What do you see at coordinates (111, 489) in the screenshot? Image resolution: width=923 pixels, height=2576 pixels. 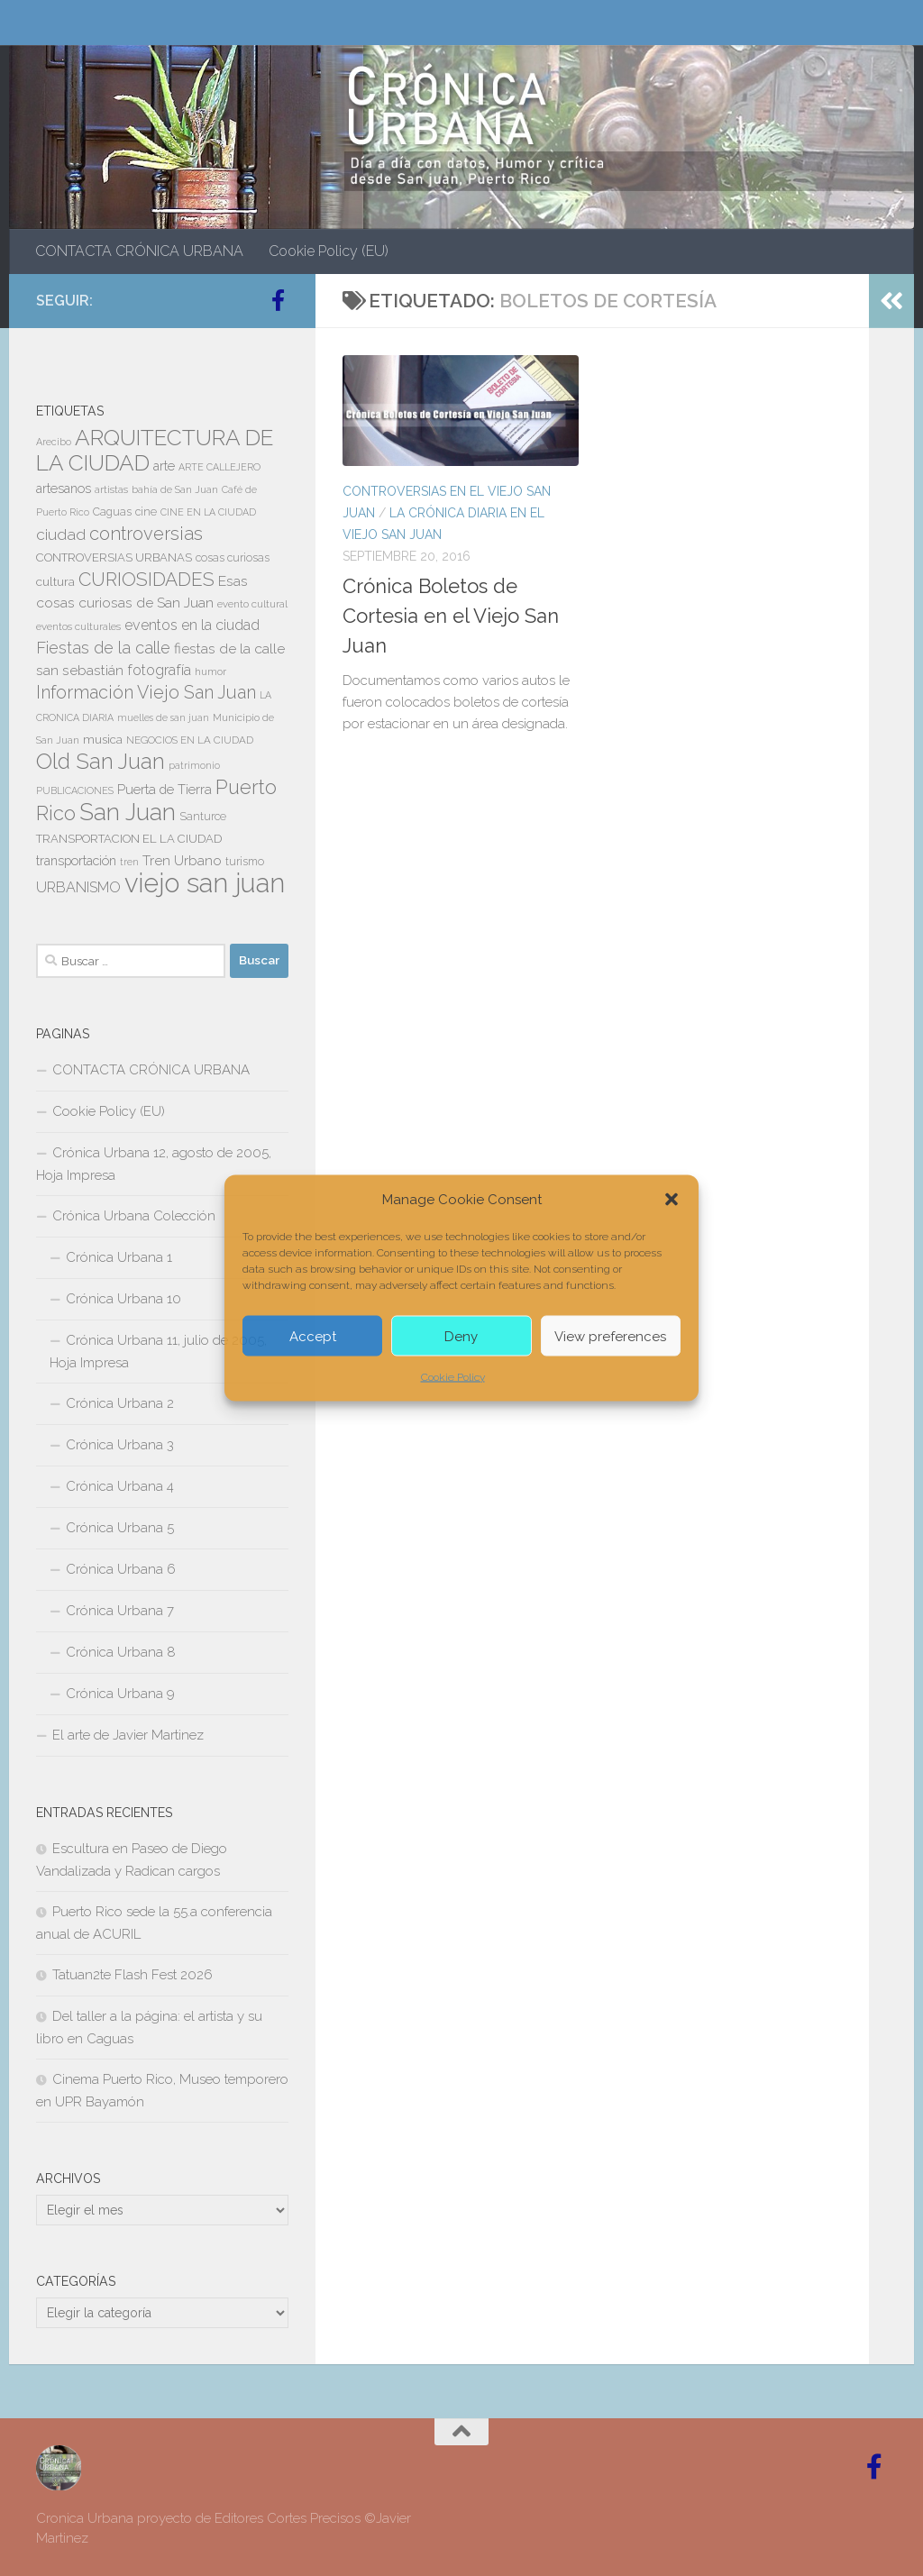 I see `artistas [artistas (7 elementos)]` at bounding box center [111, 489].